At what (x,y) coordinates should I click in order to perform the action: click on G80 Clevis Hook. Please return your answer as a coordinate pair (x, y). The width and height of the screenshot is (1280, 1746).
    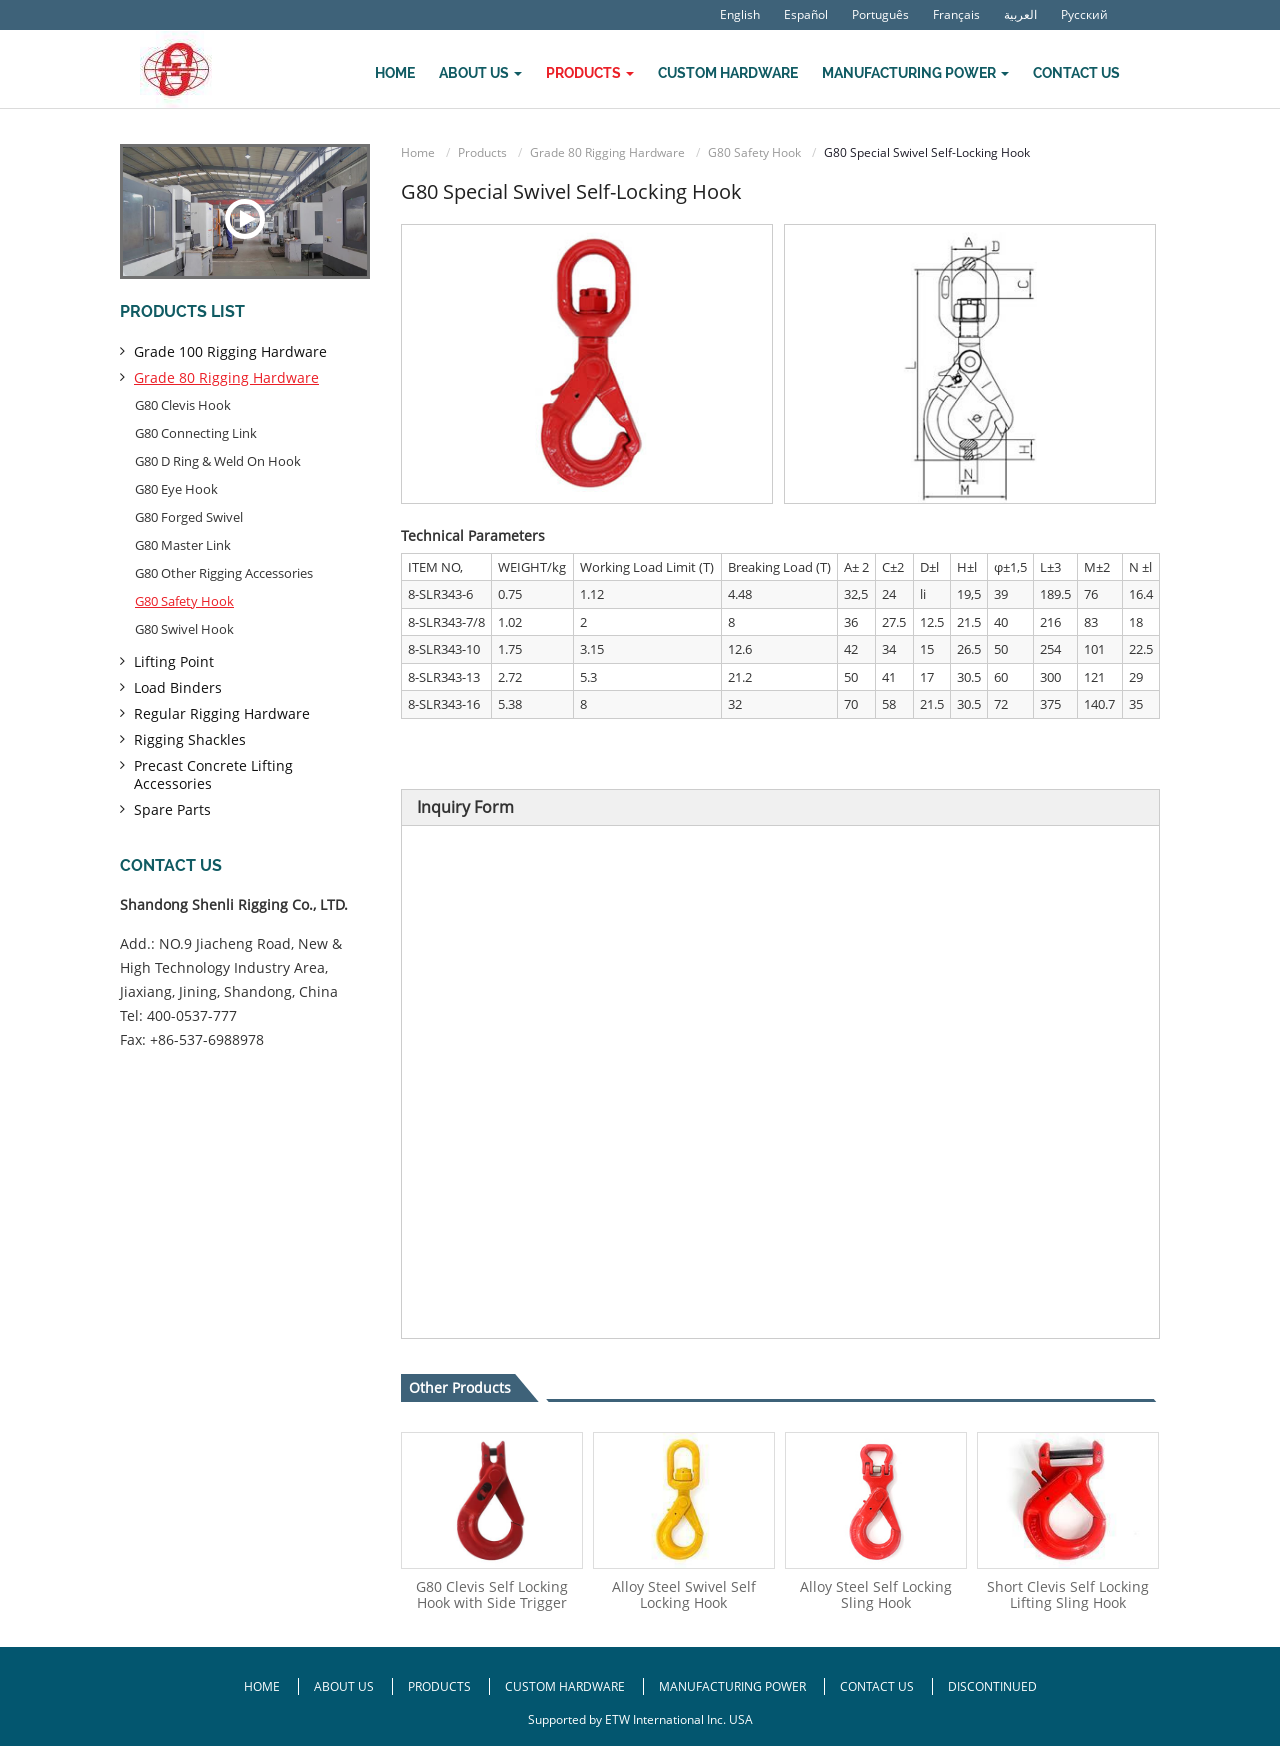
    Looking at the image, I should click on (183, 405).